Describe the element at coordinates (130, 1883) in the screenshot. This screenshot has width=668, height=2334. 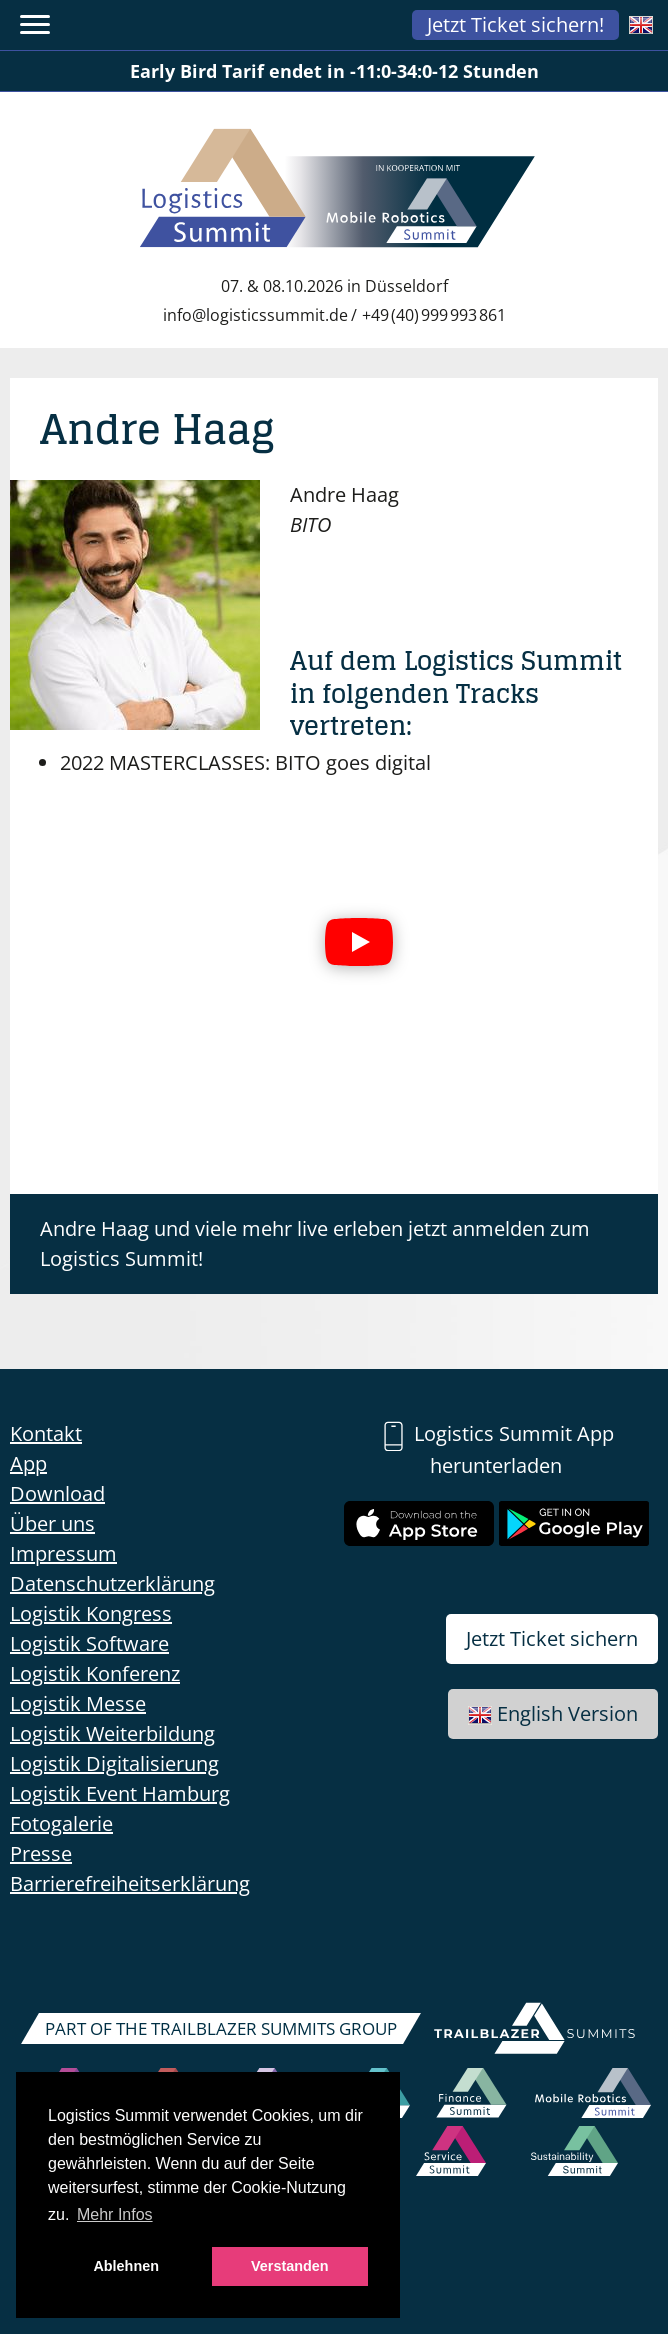
I see `Barrierefreiheitserklärung` at that location.